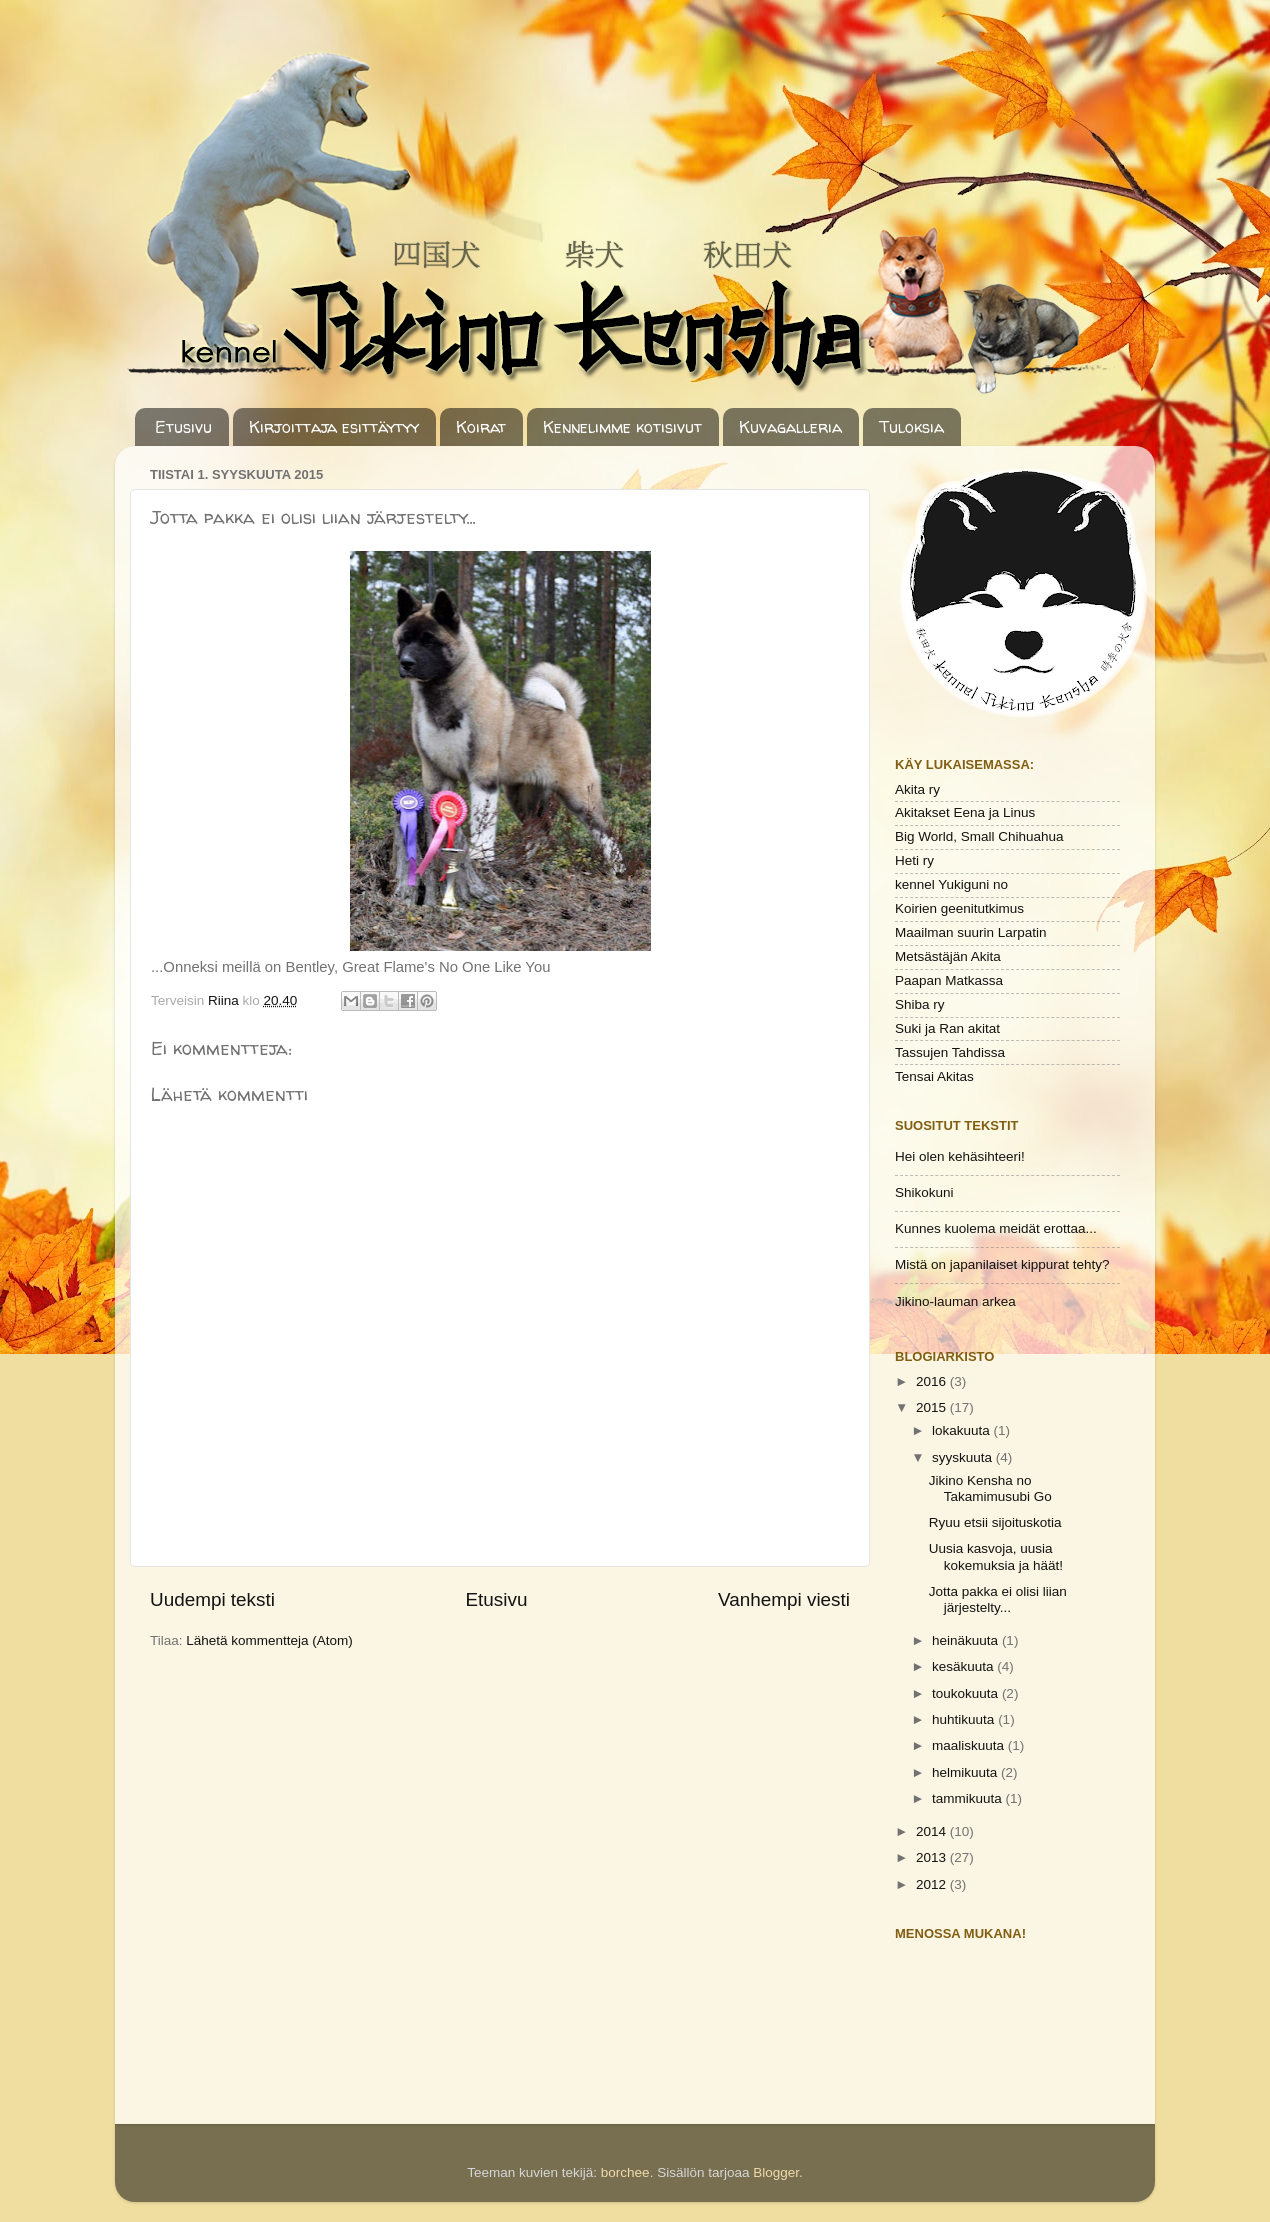  What do you see at coordinates (966, 1772) in the screenshot?
I see `helmikuuta` at bounding box center [966, 1772].